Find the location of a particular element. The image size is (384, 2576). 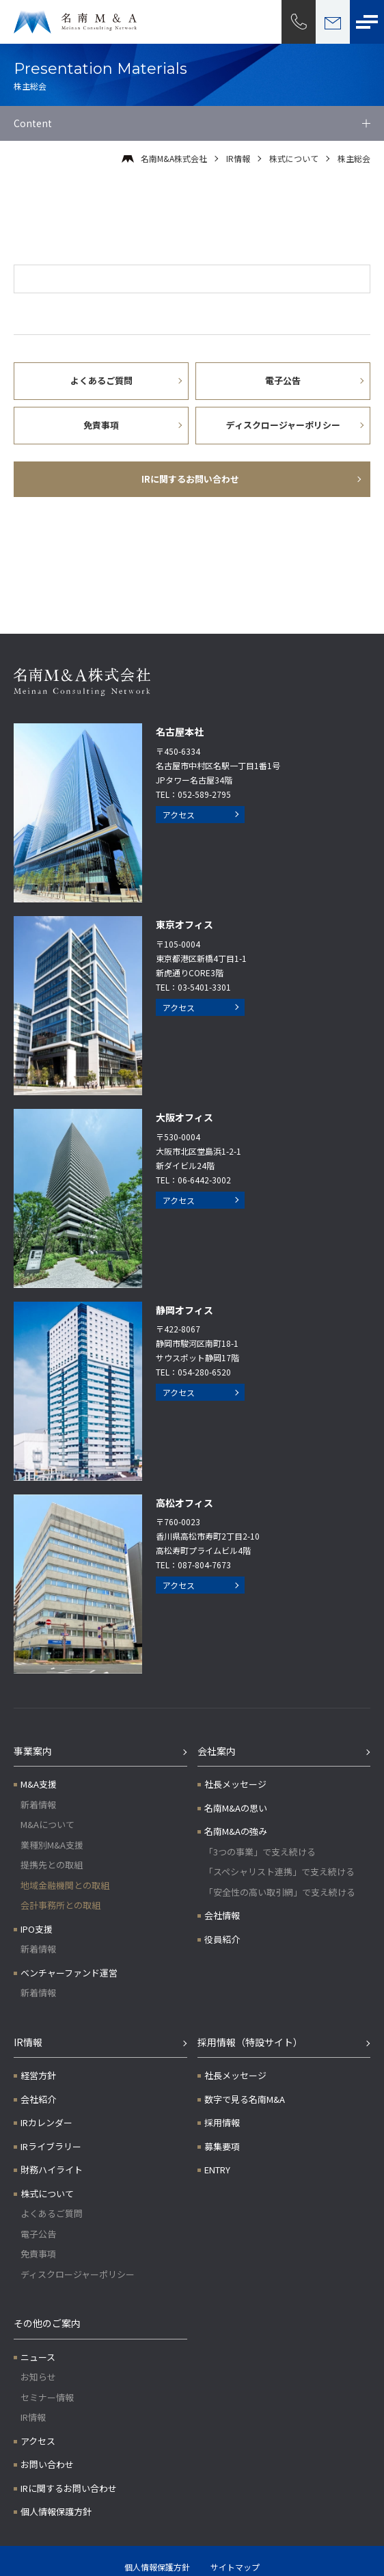

募集要項 is located at coordinates (222, 2146).